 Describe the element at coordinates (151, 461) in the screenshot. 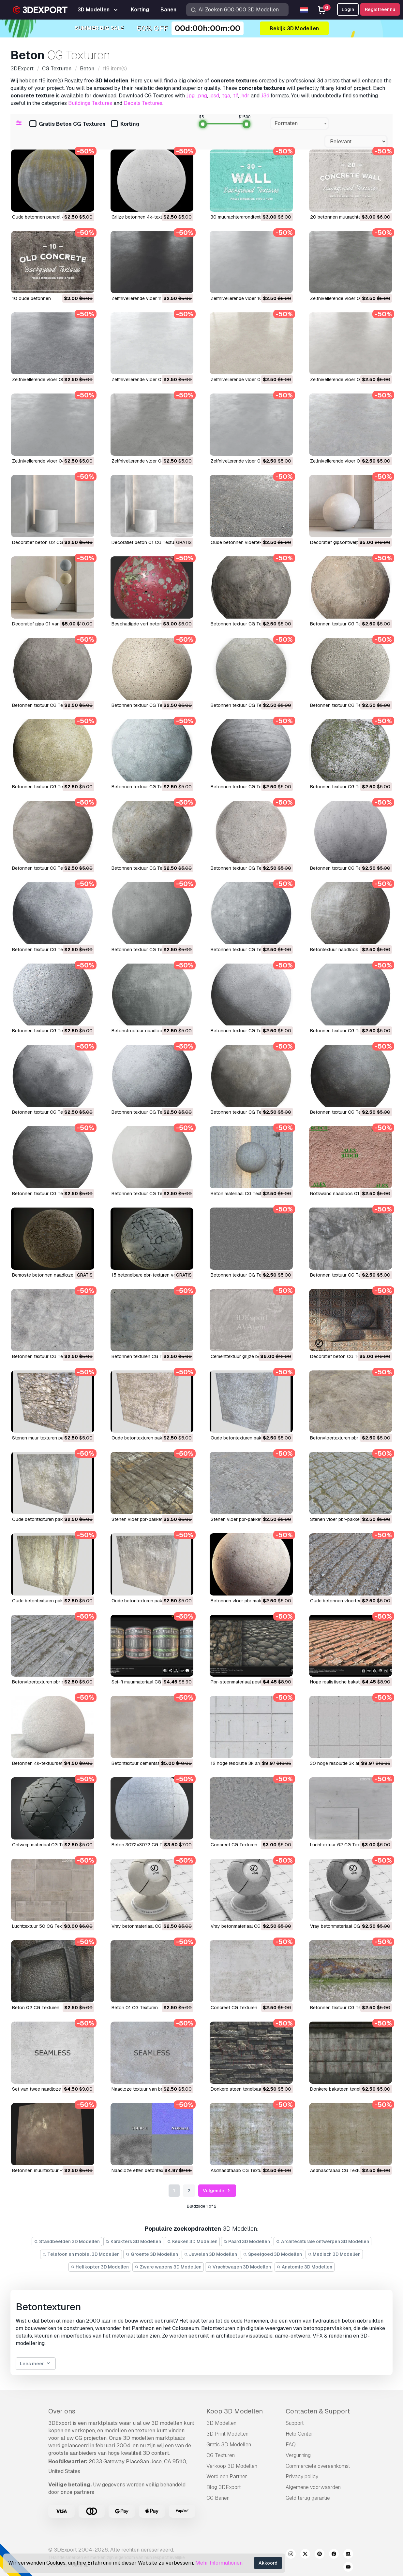

I see `Zelfnivellerende vloer 03 CG Texturen` at that location.